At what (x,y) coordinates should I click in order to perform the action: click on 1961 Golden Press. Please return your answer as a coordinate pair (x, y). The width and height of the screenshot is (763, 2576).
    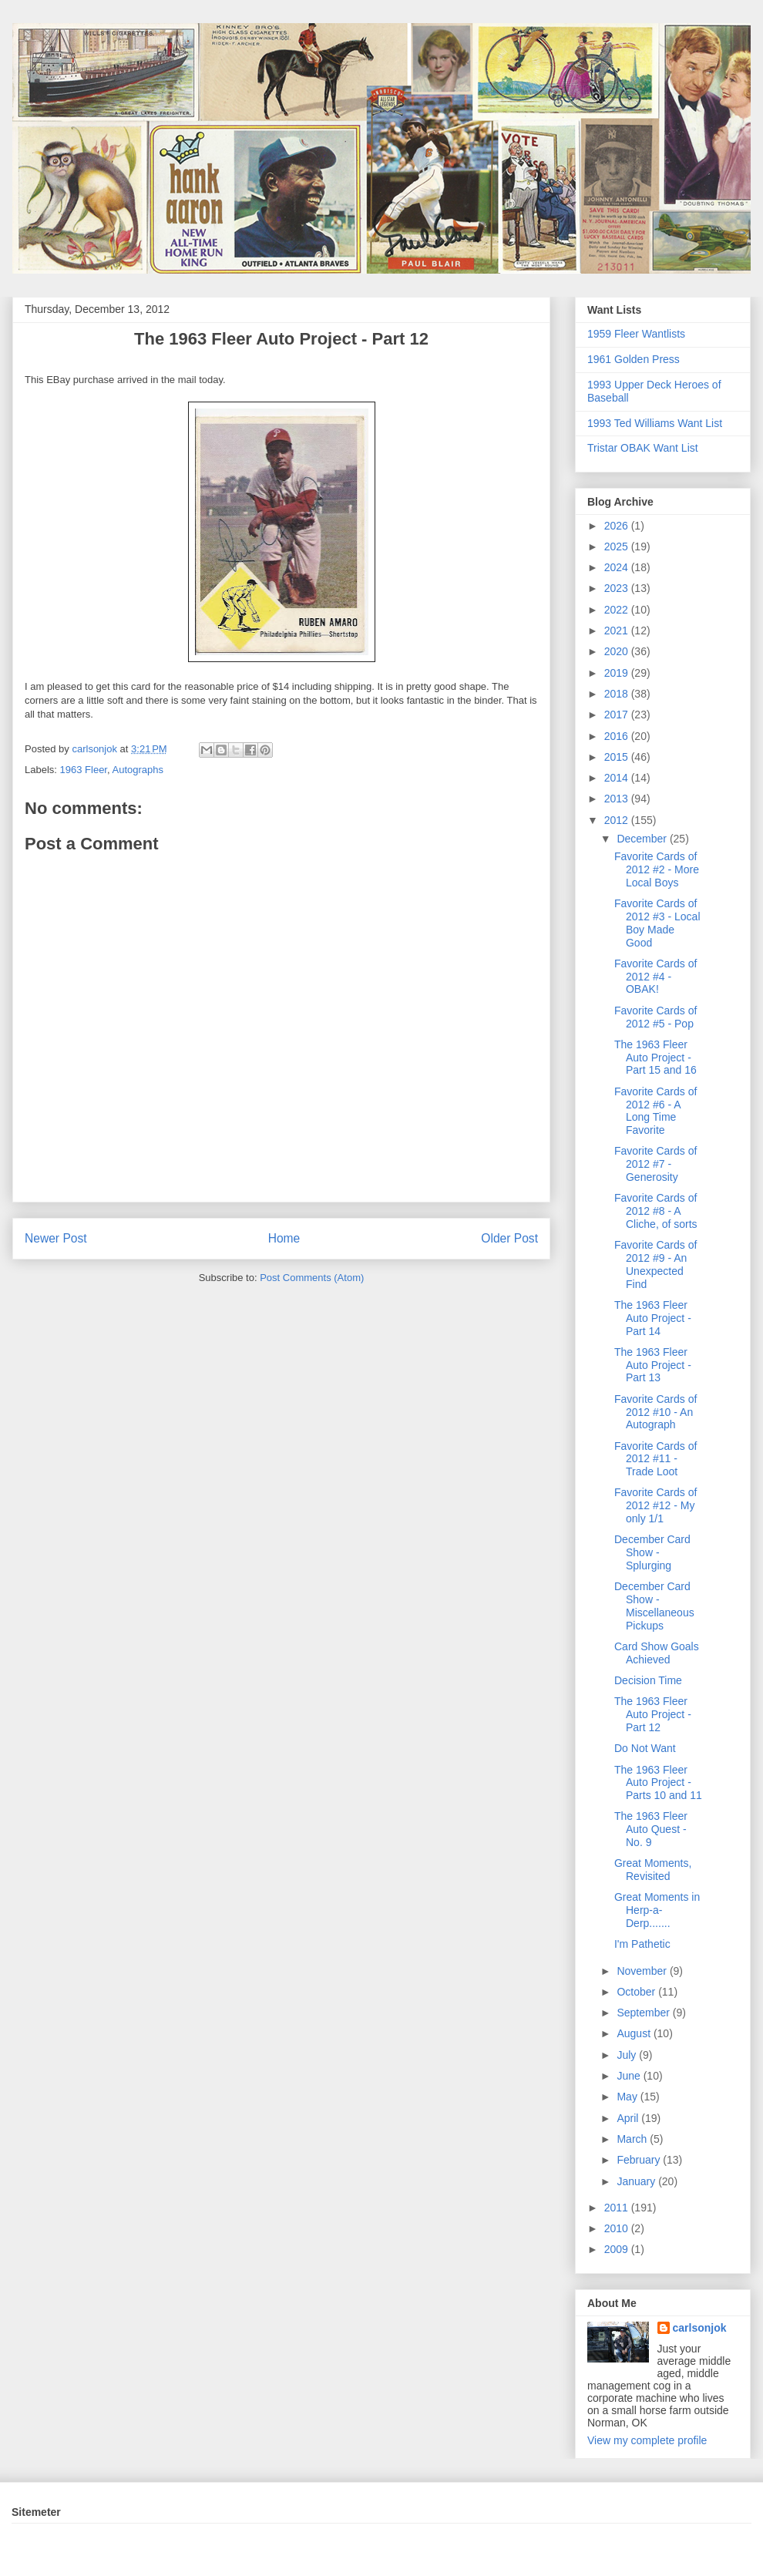
    Looking at the image, I should click on (633, 359).